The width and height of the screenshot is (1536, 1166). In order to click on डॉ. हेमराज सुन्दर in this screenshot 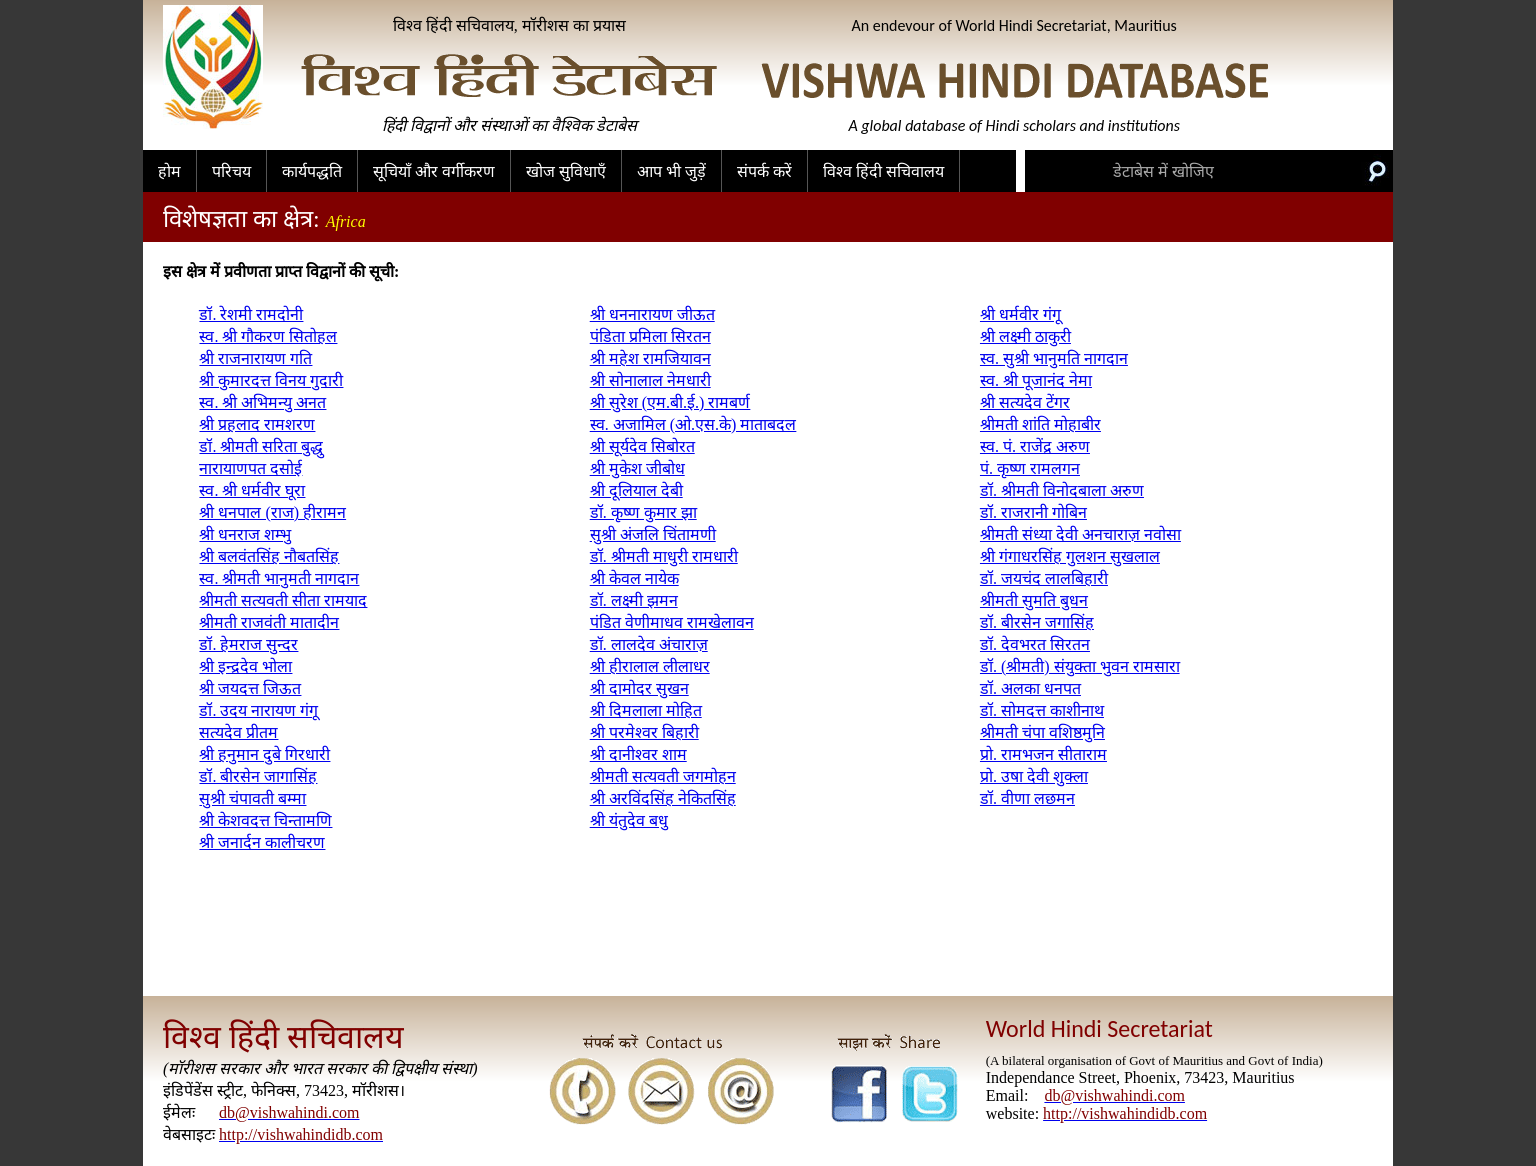, I will do `click(248, 644)`.